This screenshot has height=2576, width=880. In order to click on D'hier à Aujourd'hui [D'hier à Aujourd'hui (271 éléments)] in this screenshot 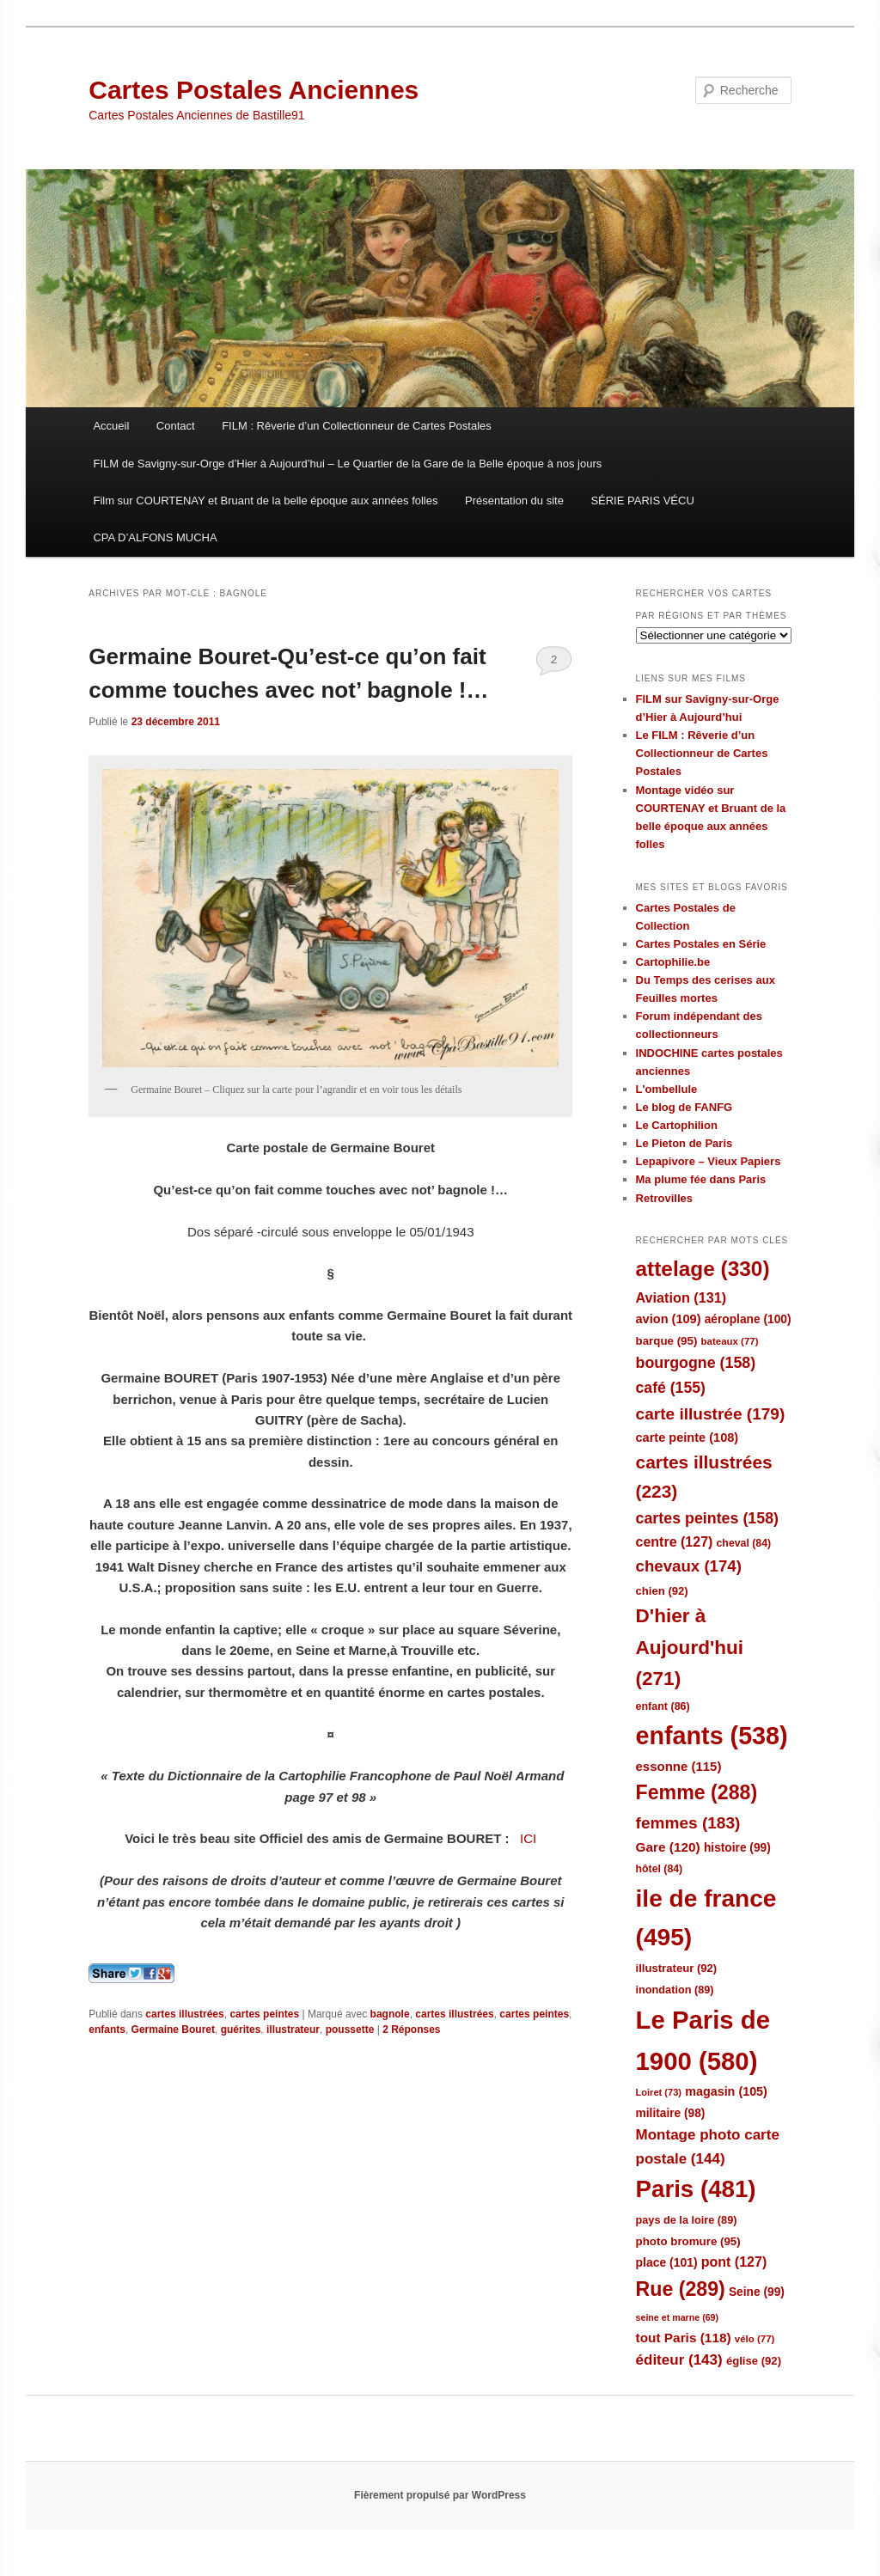, I will do `click(690, 1647)`.